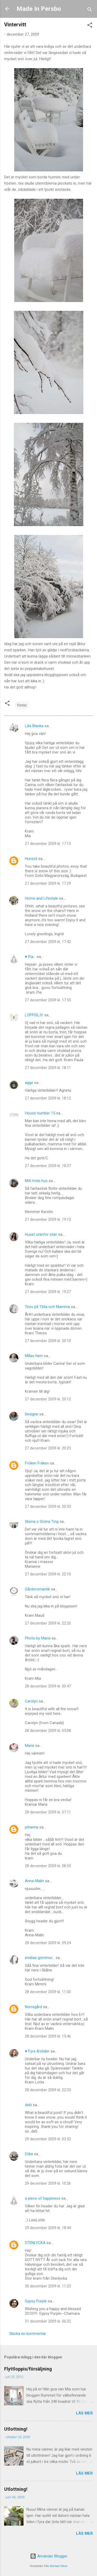 The width and height of the screenshot is (97, 2576). What do you see at coordinates (48, 1866) in the screenshot?
I see `28 december 2009 kl. 08:53` at bounding box center [48, 1866].